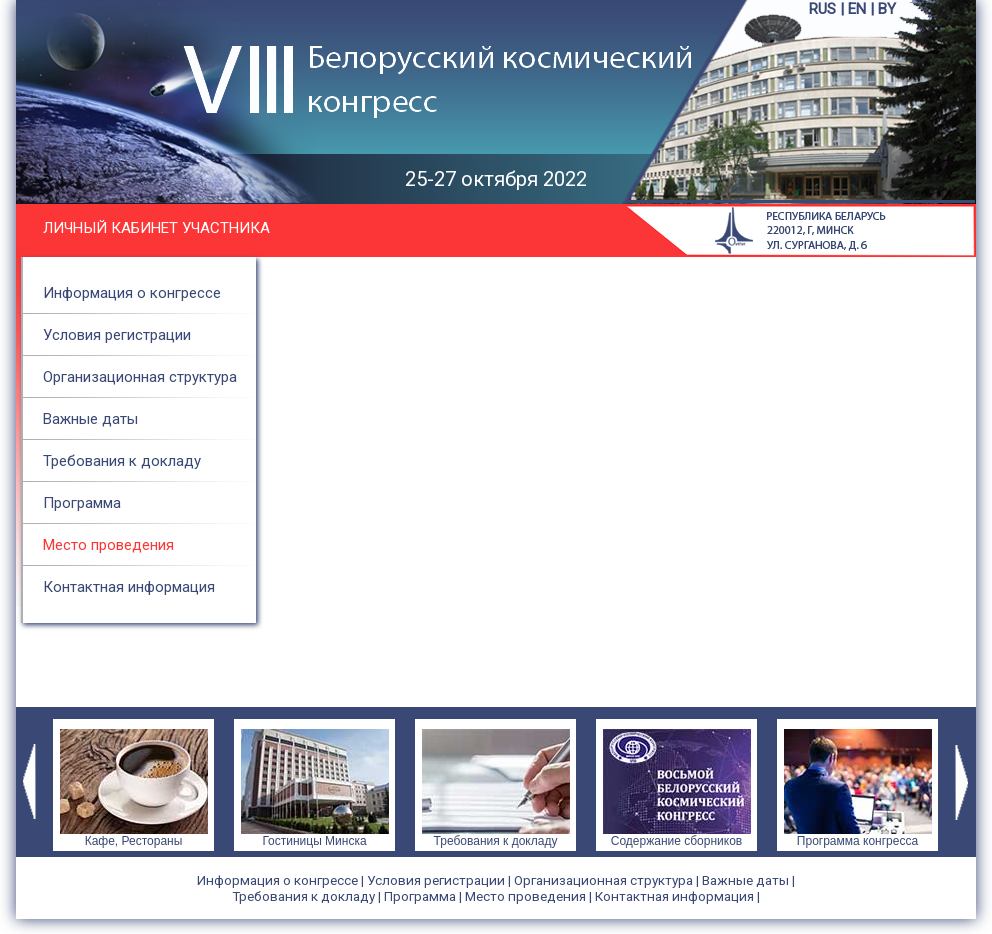 This screenshot has width=992, height=934. Describe the element at coordinates (129, 587) in the screenshot. I see `Контактная информация` at that location.